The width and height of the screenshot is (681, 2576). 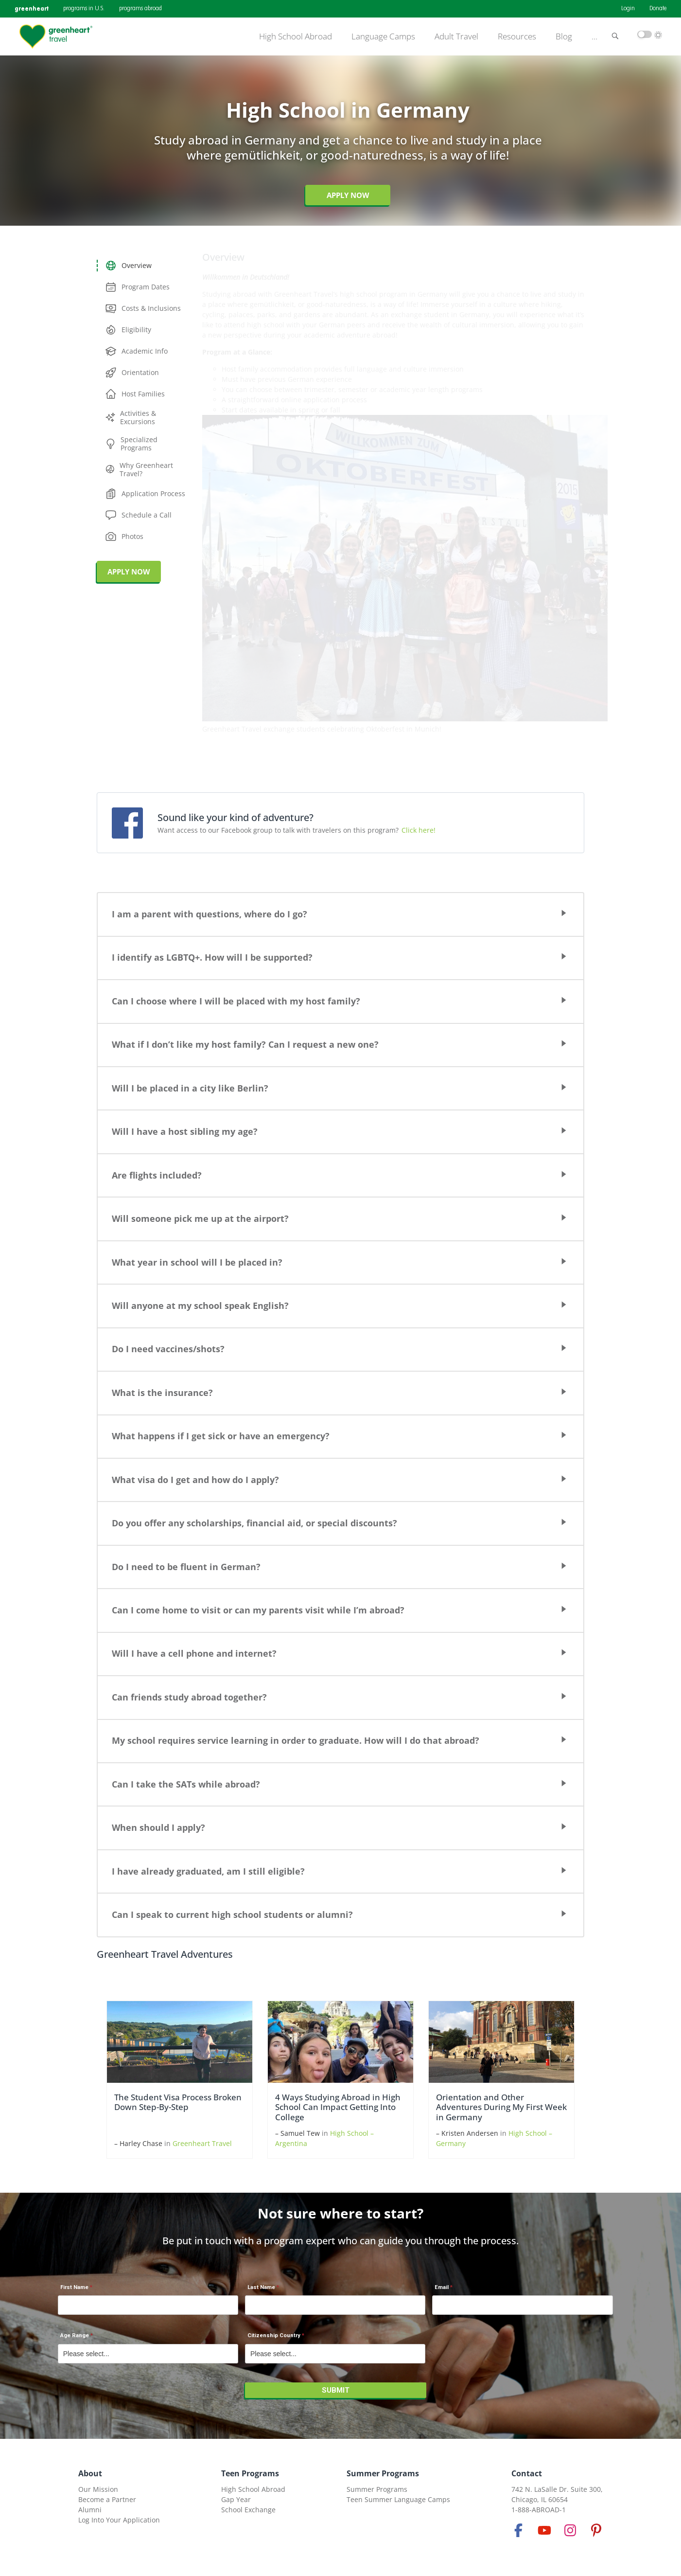 What do you see at coordinates (273, 2335) in the screenshot?
I see `Citizenship Country` at bounding box center [273, 2335].